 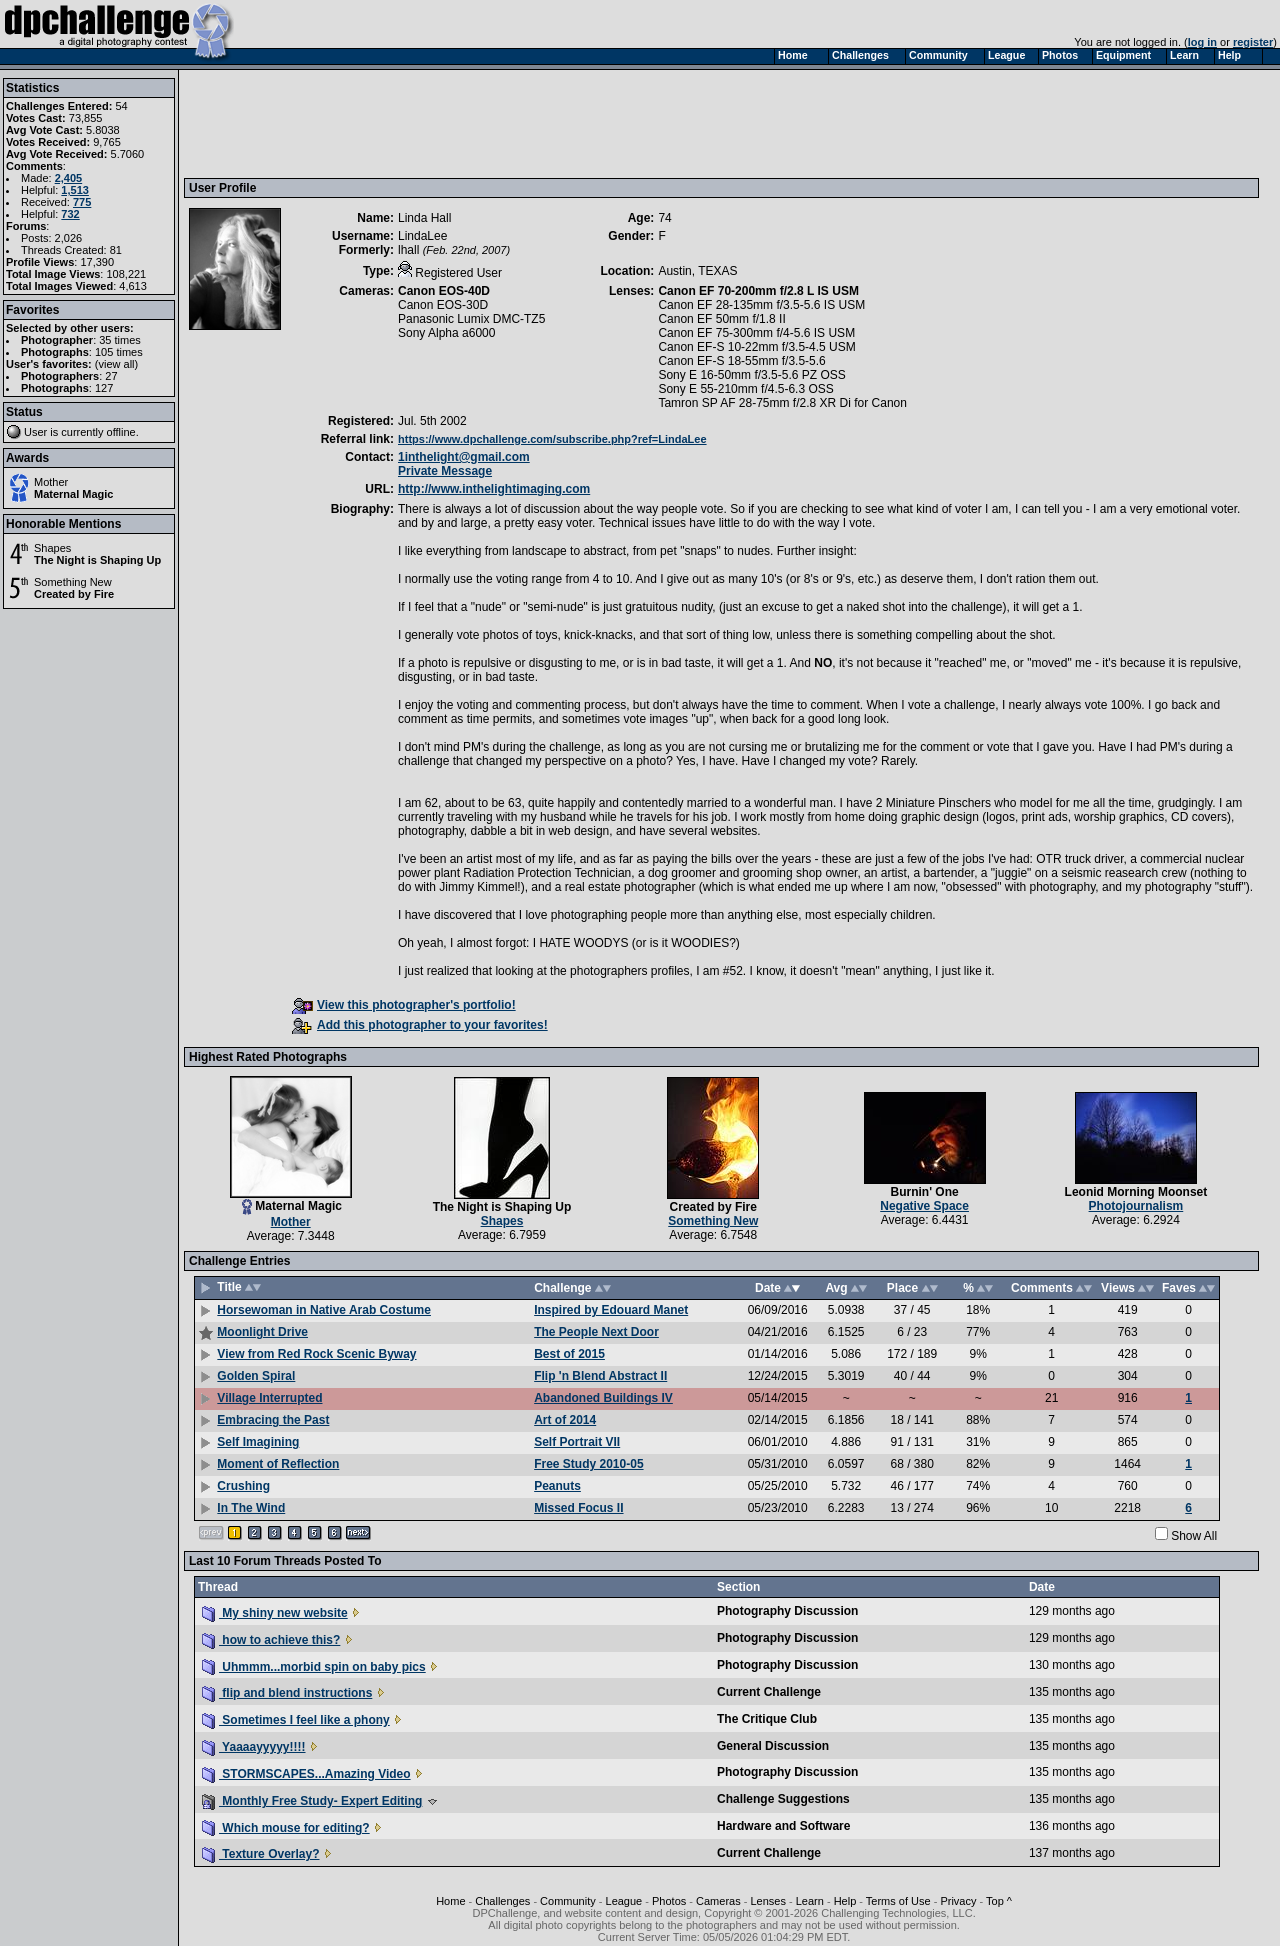 What do you see at coordinates (420, 1025) in the screenshot?
I see `Add this photographer to your favorites!` at bounding box center [420, 1025].